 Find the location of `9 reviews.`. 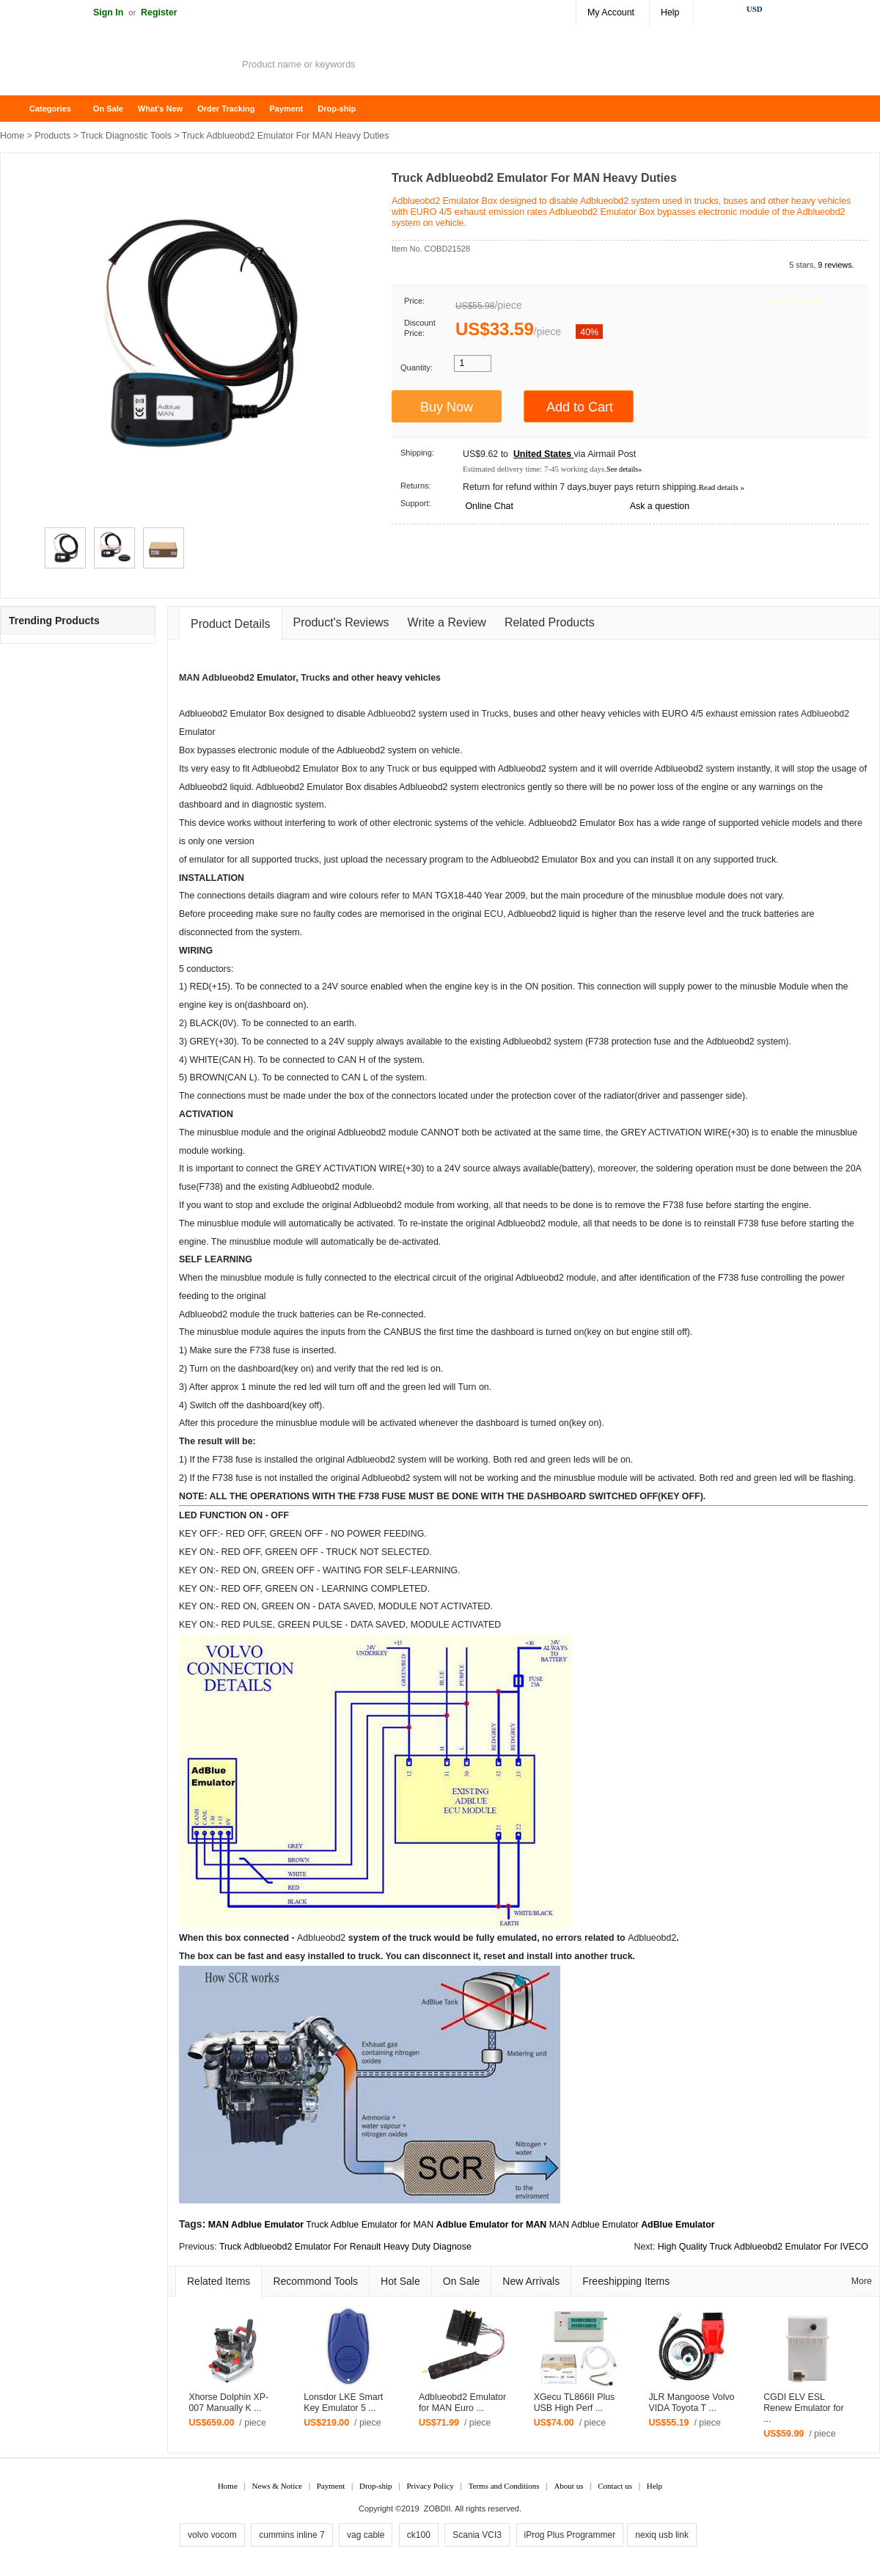

9 reviews. is located at coordinates (836, 264).